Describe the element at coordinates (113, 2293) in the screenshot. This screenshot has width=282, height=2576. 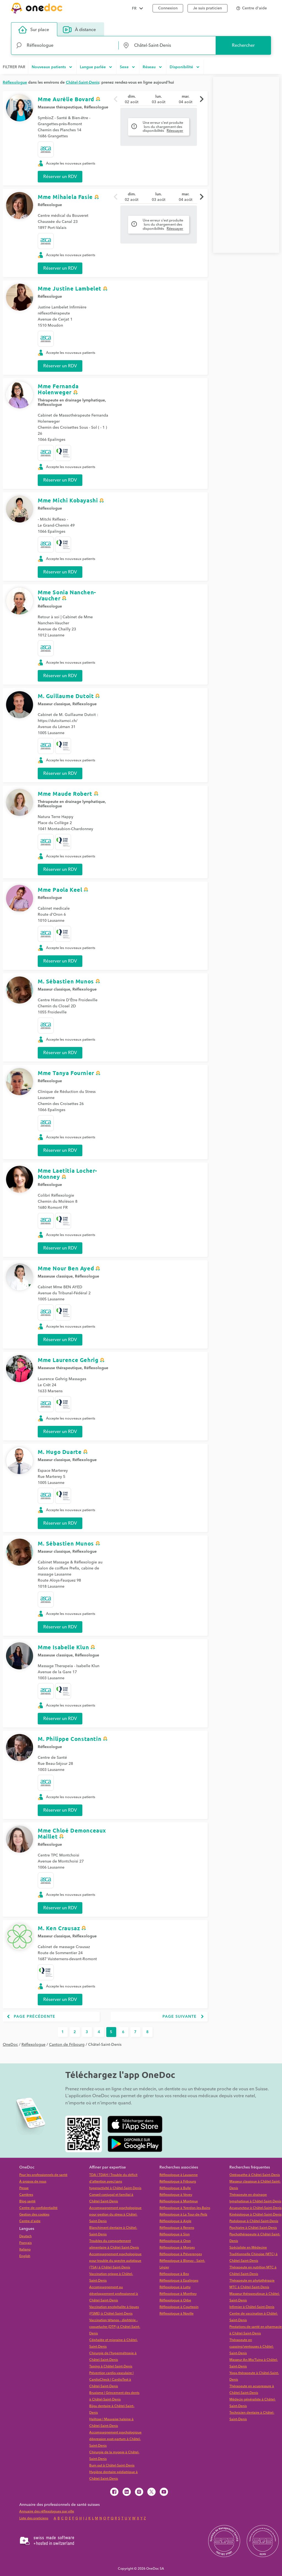
I see `Accompagnement au développement professionnel à Châtel-Saint-Denis` at that location.